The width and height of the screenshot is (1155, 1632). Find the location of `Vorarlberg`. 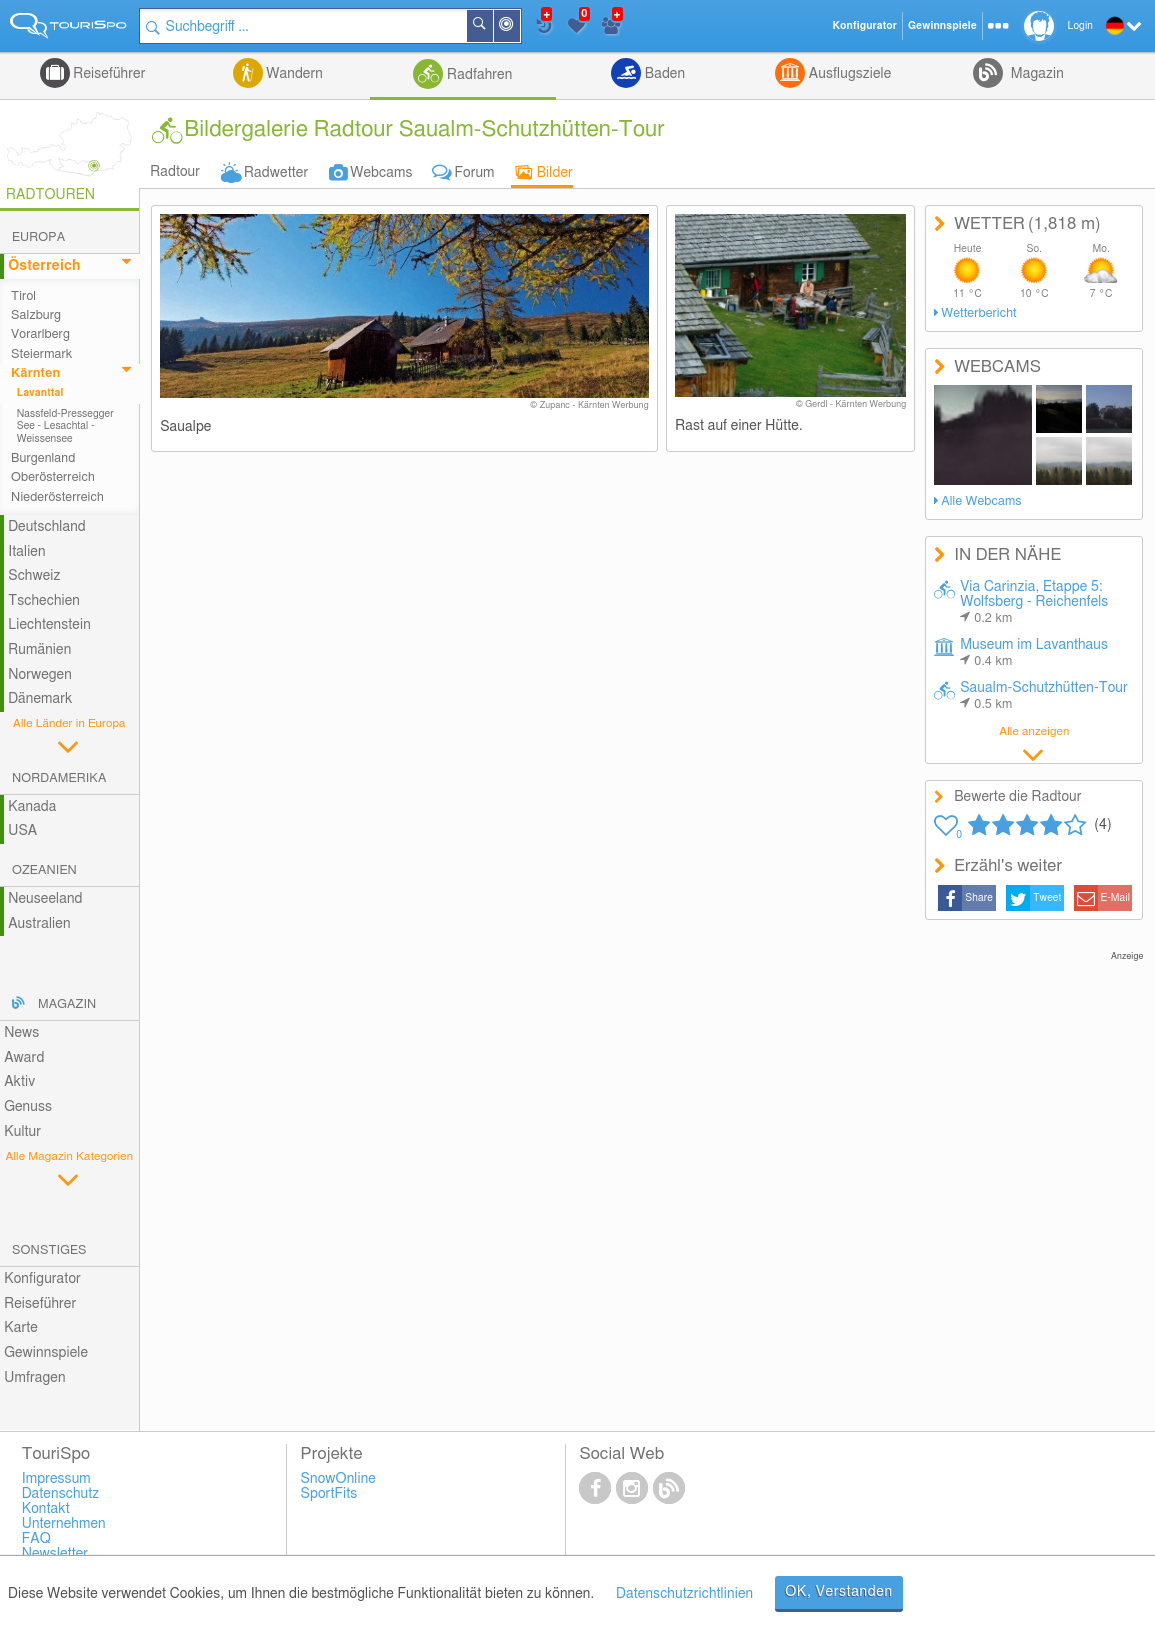

Vorarlberg is located at coordinates (40, 334).